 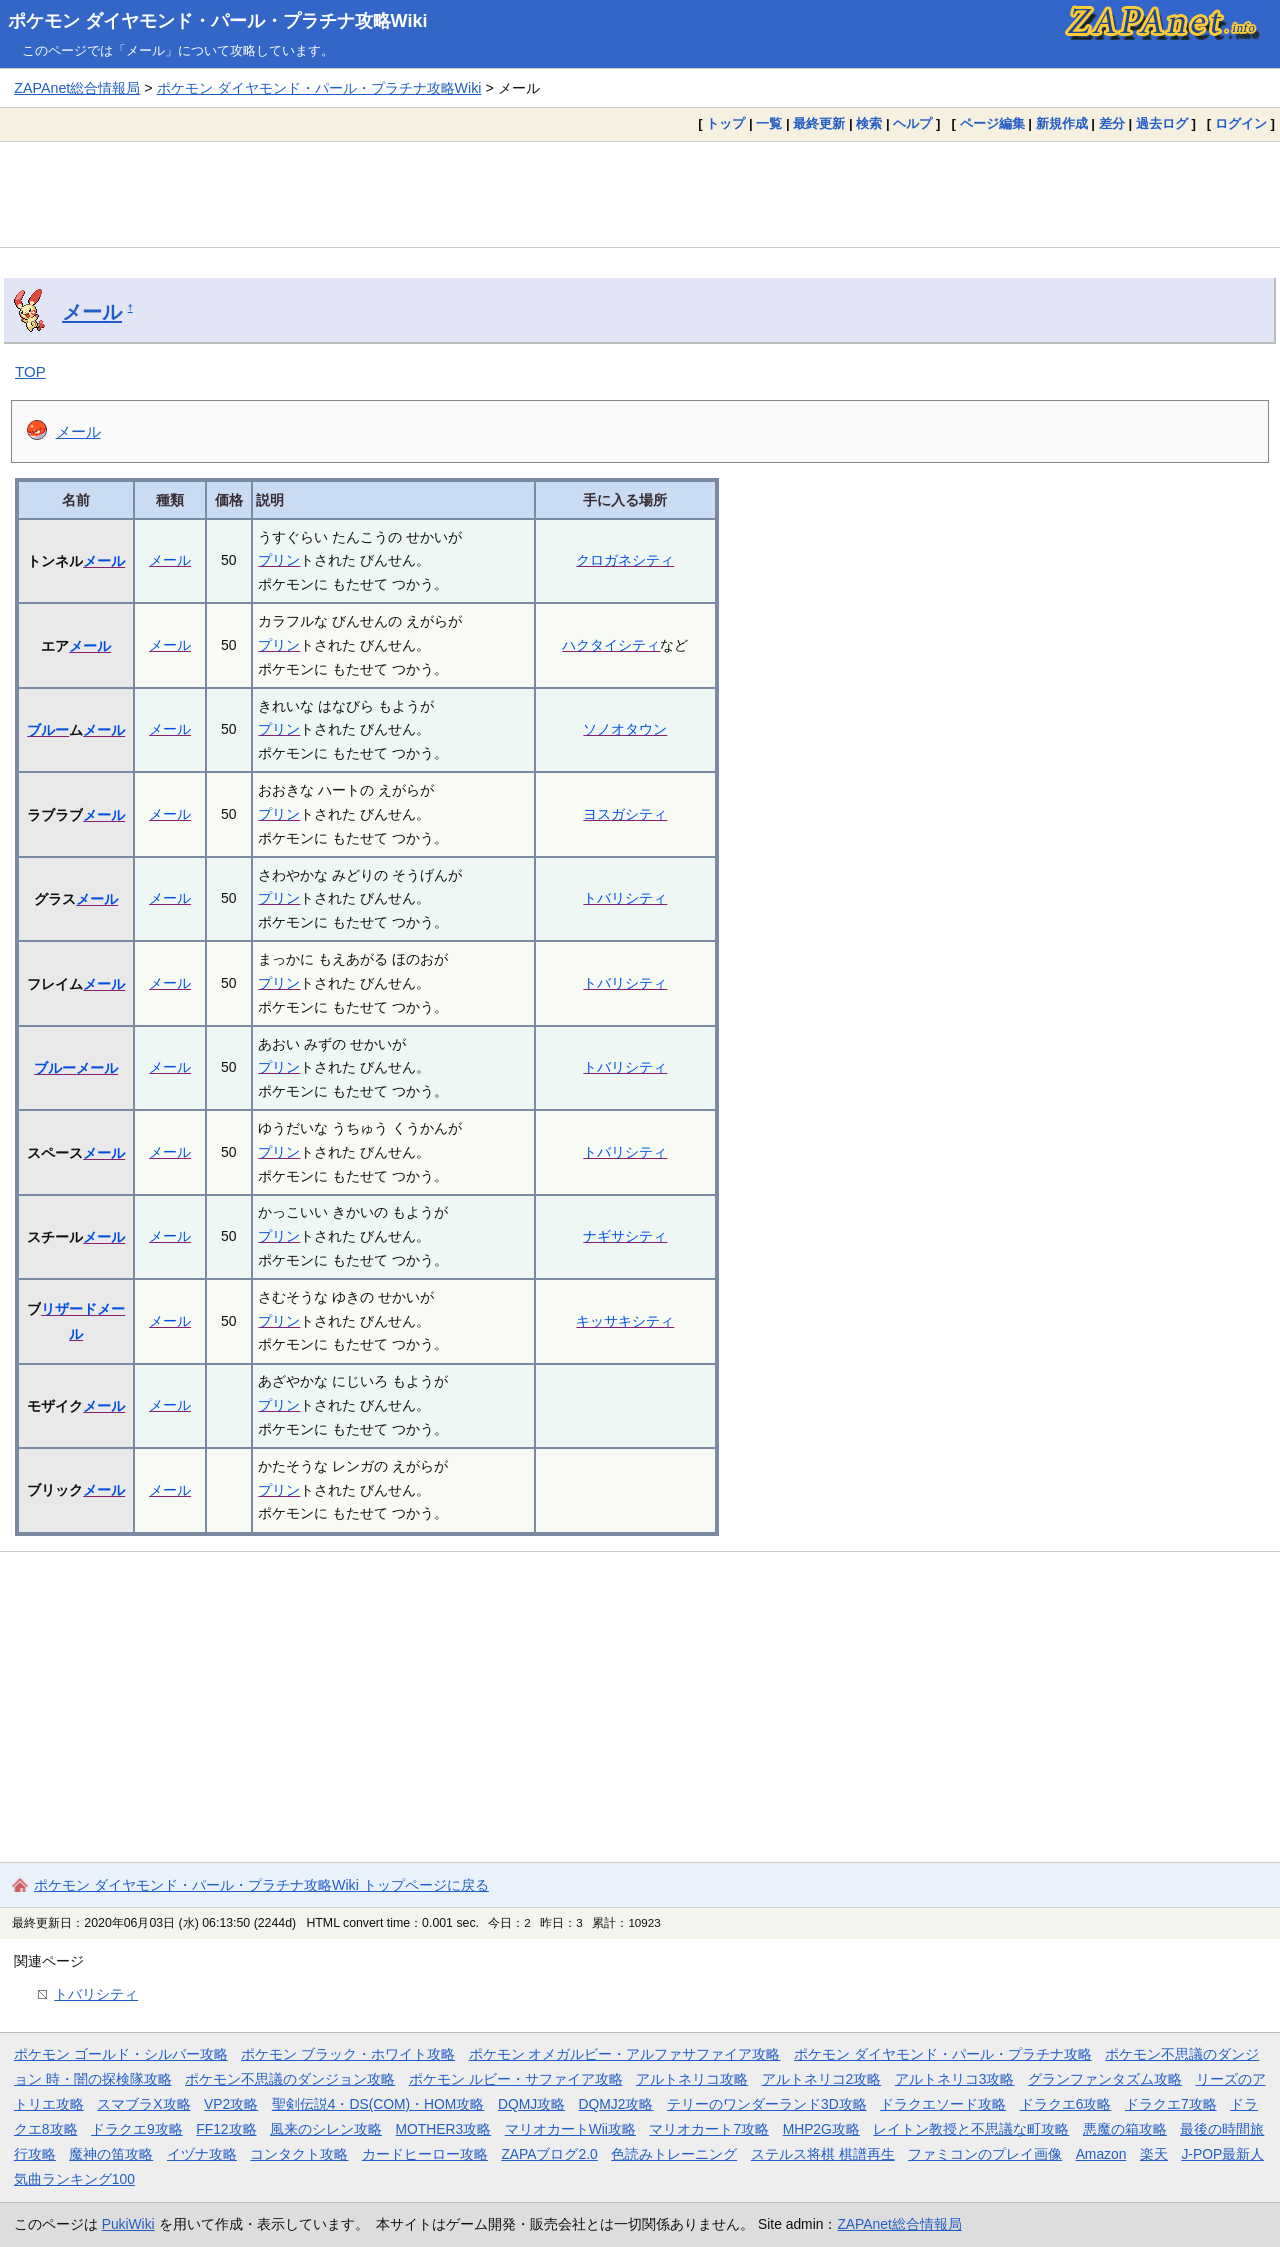 I want to click on Amazon, so click(x=1101, y=2154).